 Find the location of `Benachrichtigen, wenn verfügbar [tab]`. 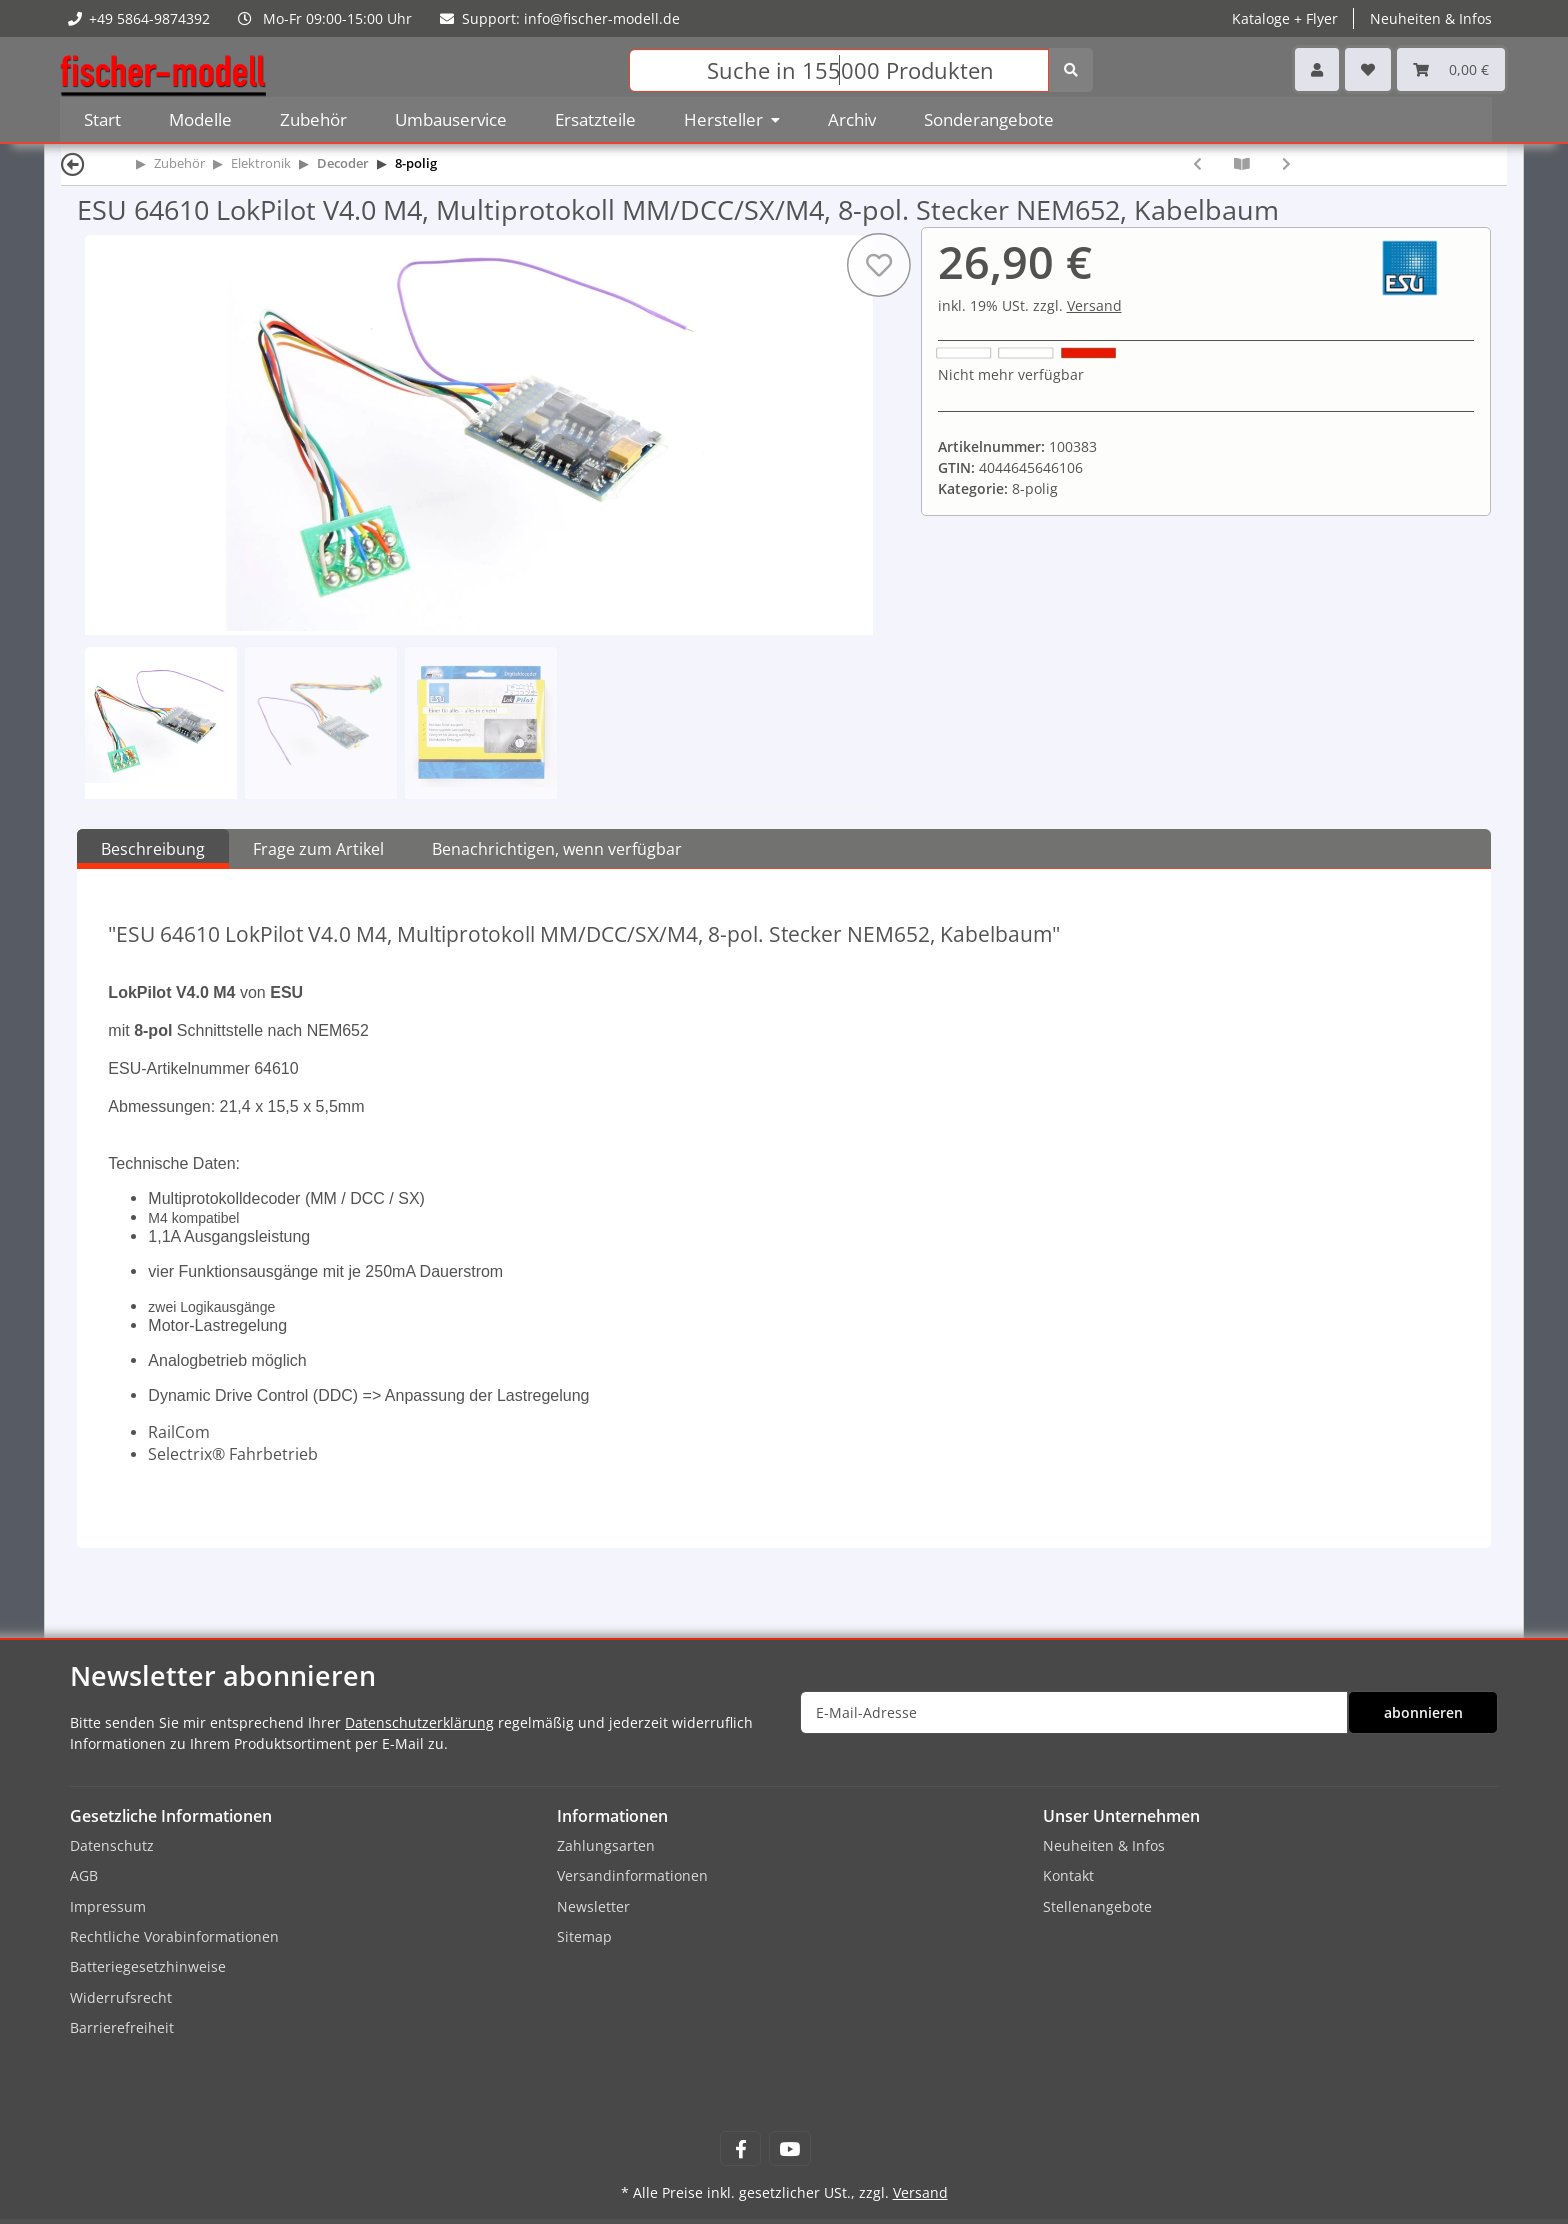

Benachrichtigen, wenn verfügbar [tab] is located at coordinates (557, 849).